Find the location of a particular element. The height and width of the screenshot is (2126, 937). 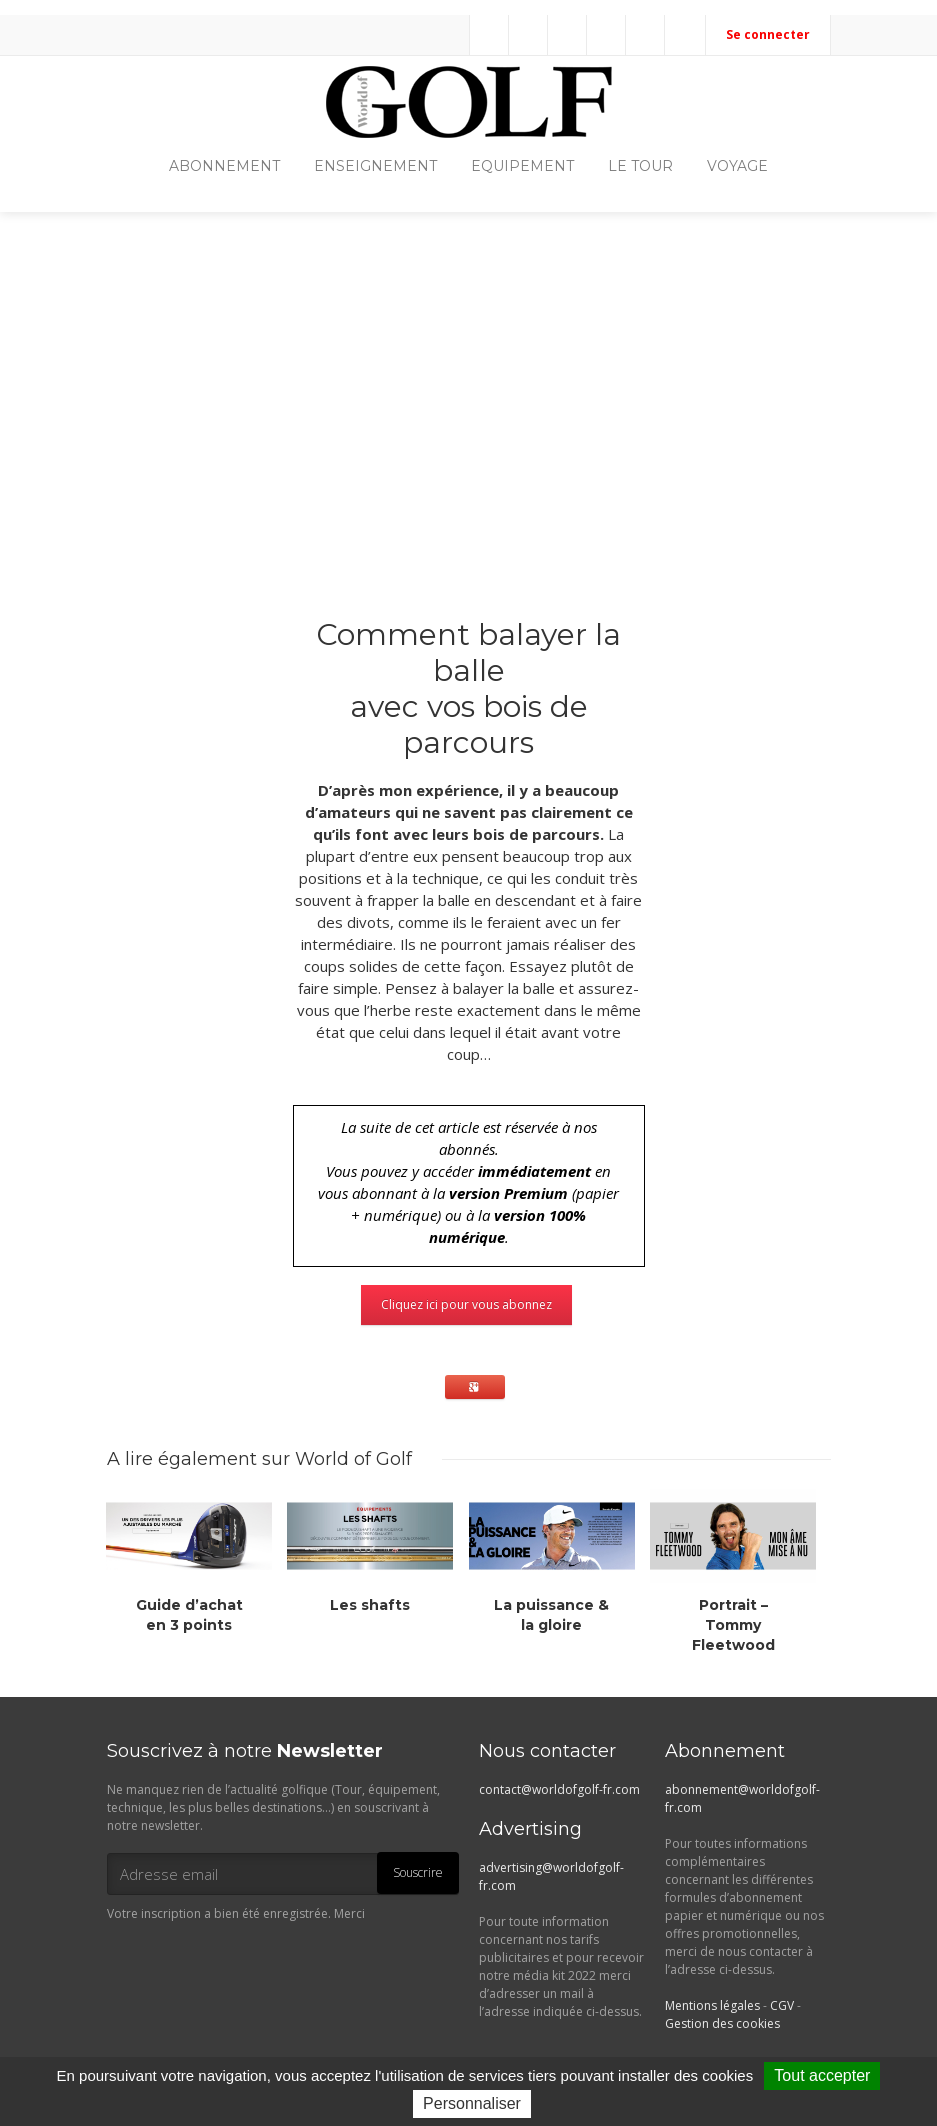

Souscrire is located at coordinates (418, 1872).